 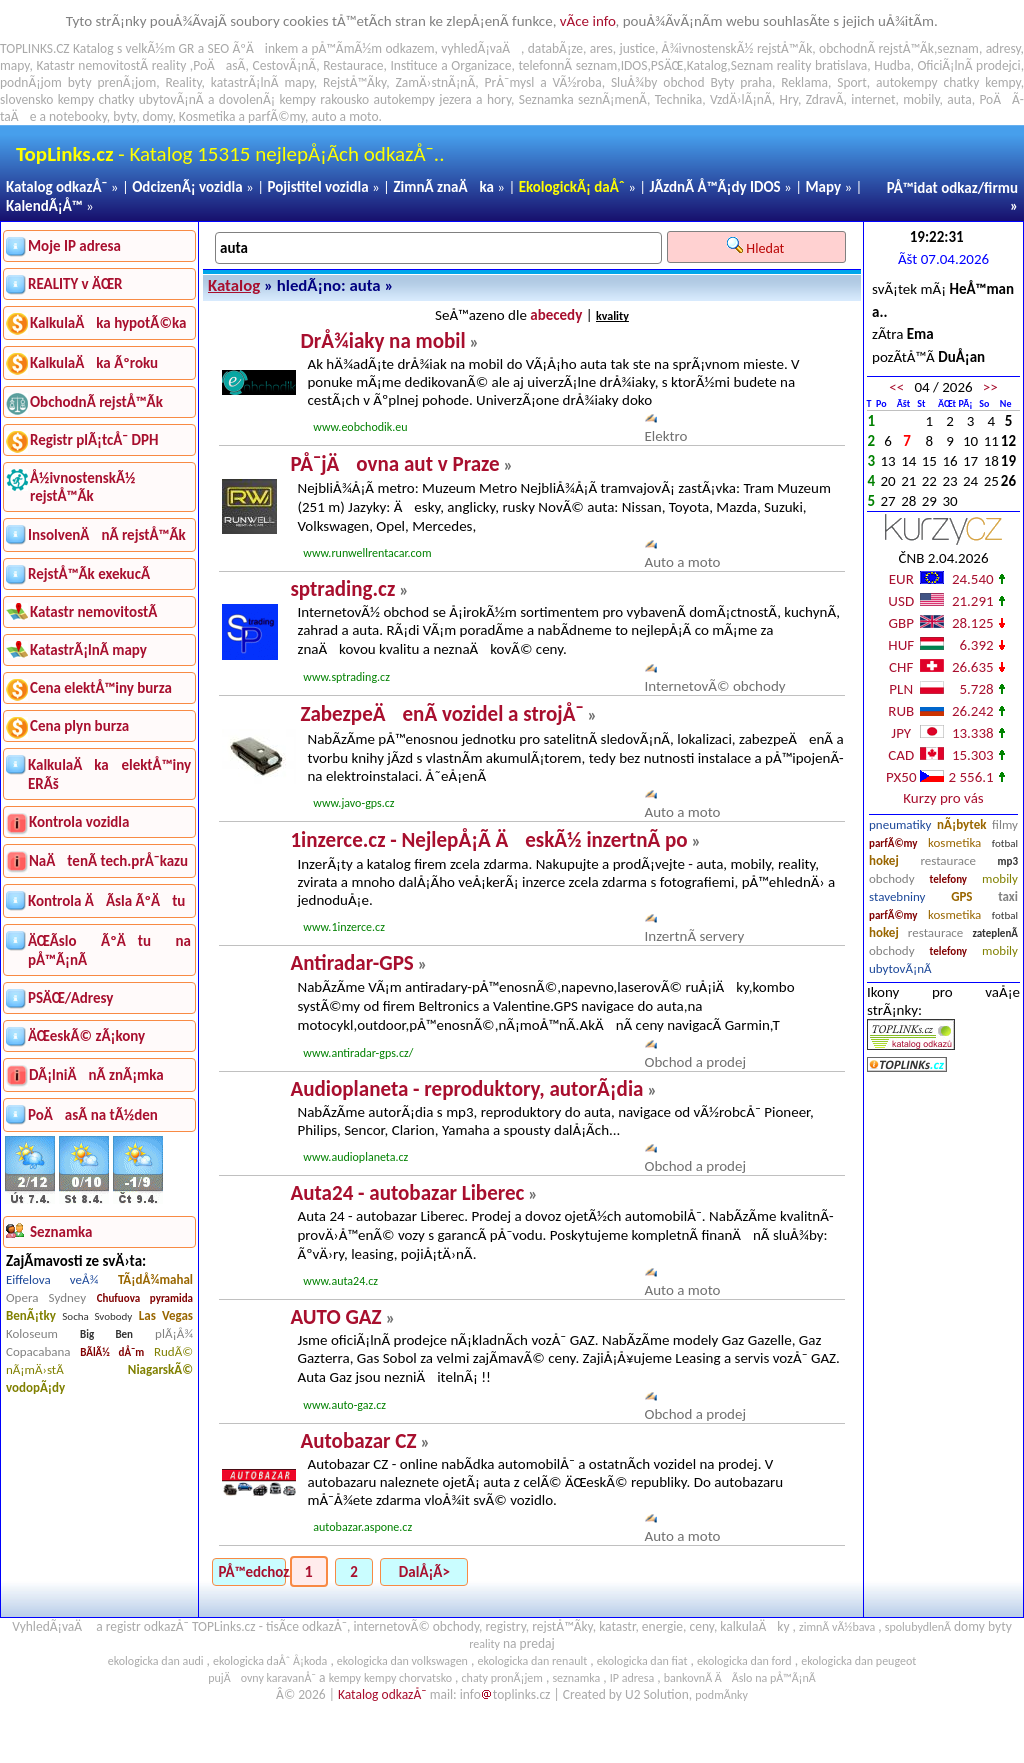 What do you see at coordinates (822, 65) in the screenshot?
I see `reality bratislava` at bounding box center [822, 65].